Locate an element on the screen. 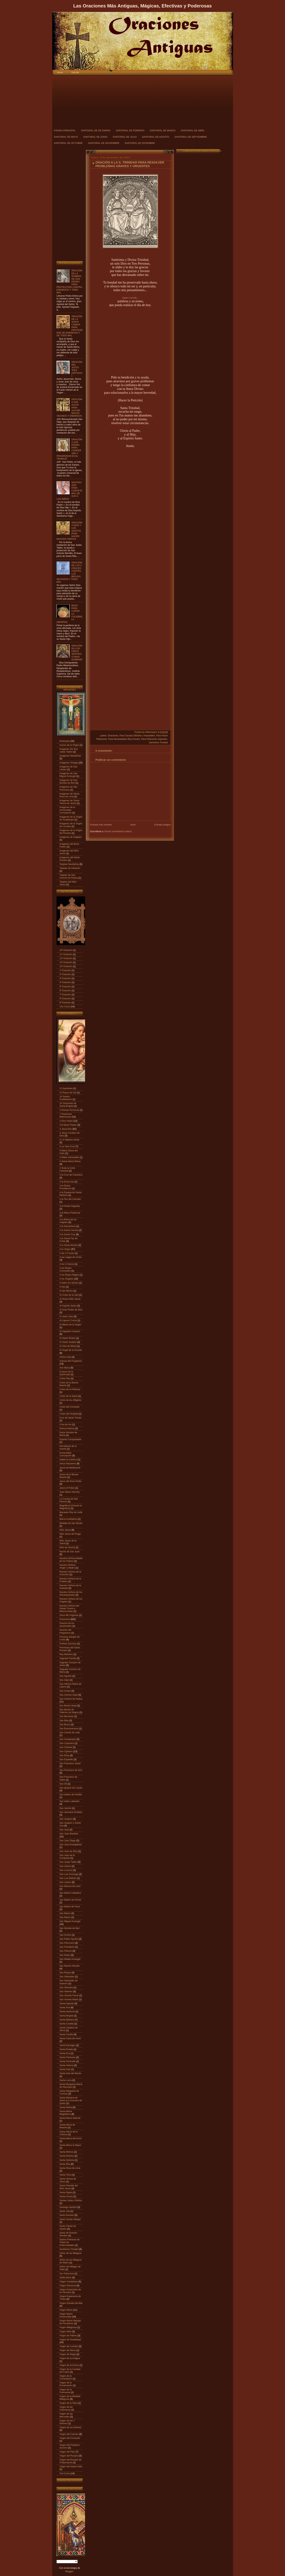  San Pancracio is located at coordinates (66, 1943).